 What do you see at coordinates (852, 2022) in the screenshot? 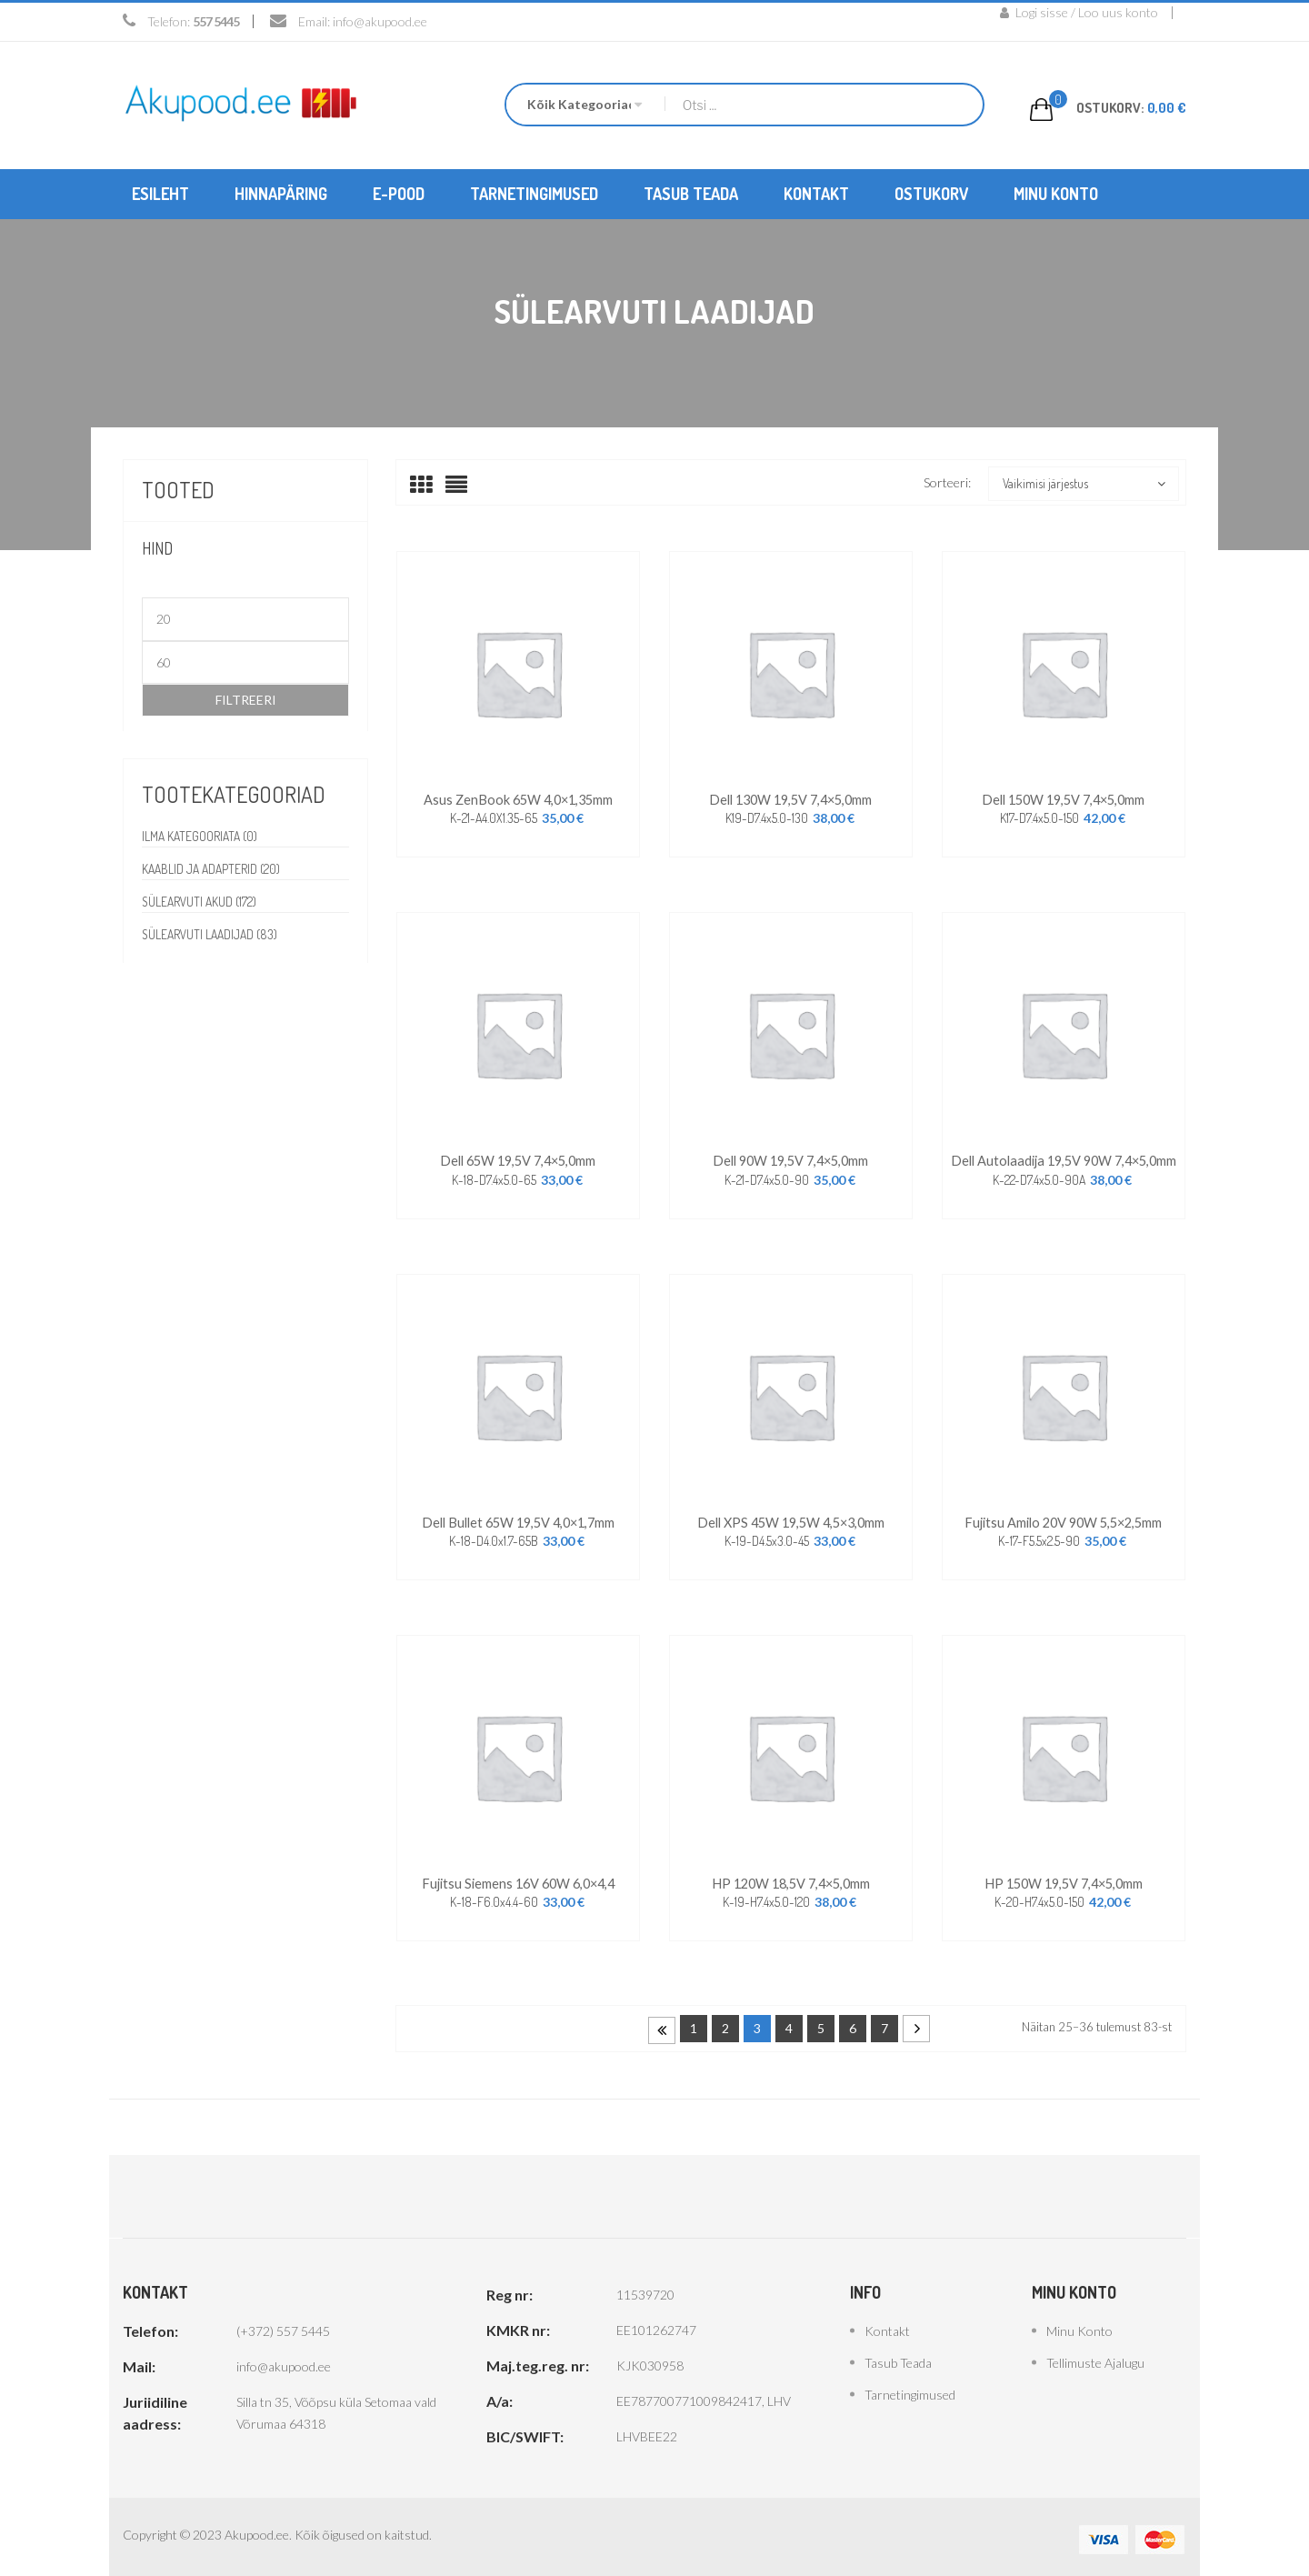
I see `6 [Page 6]` at bounding box center [852, 2022].